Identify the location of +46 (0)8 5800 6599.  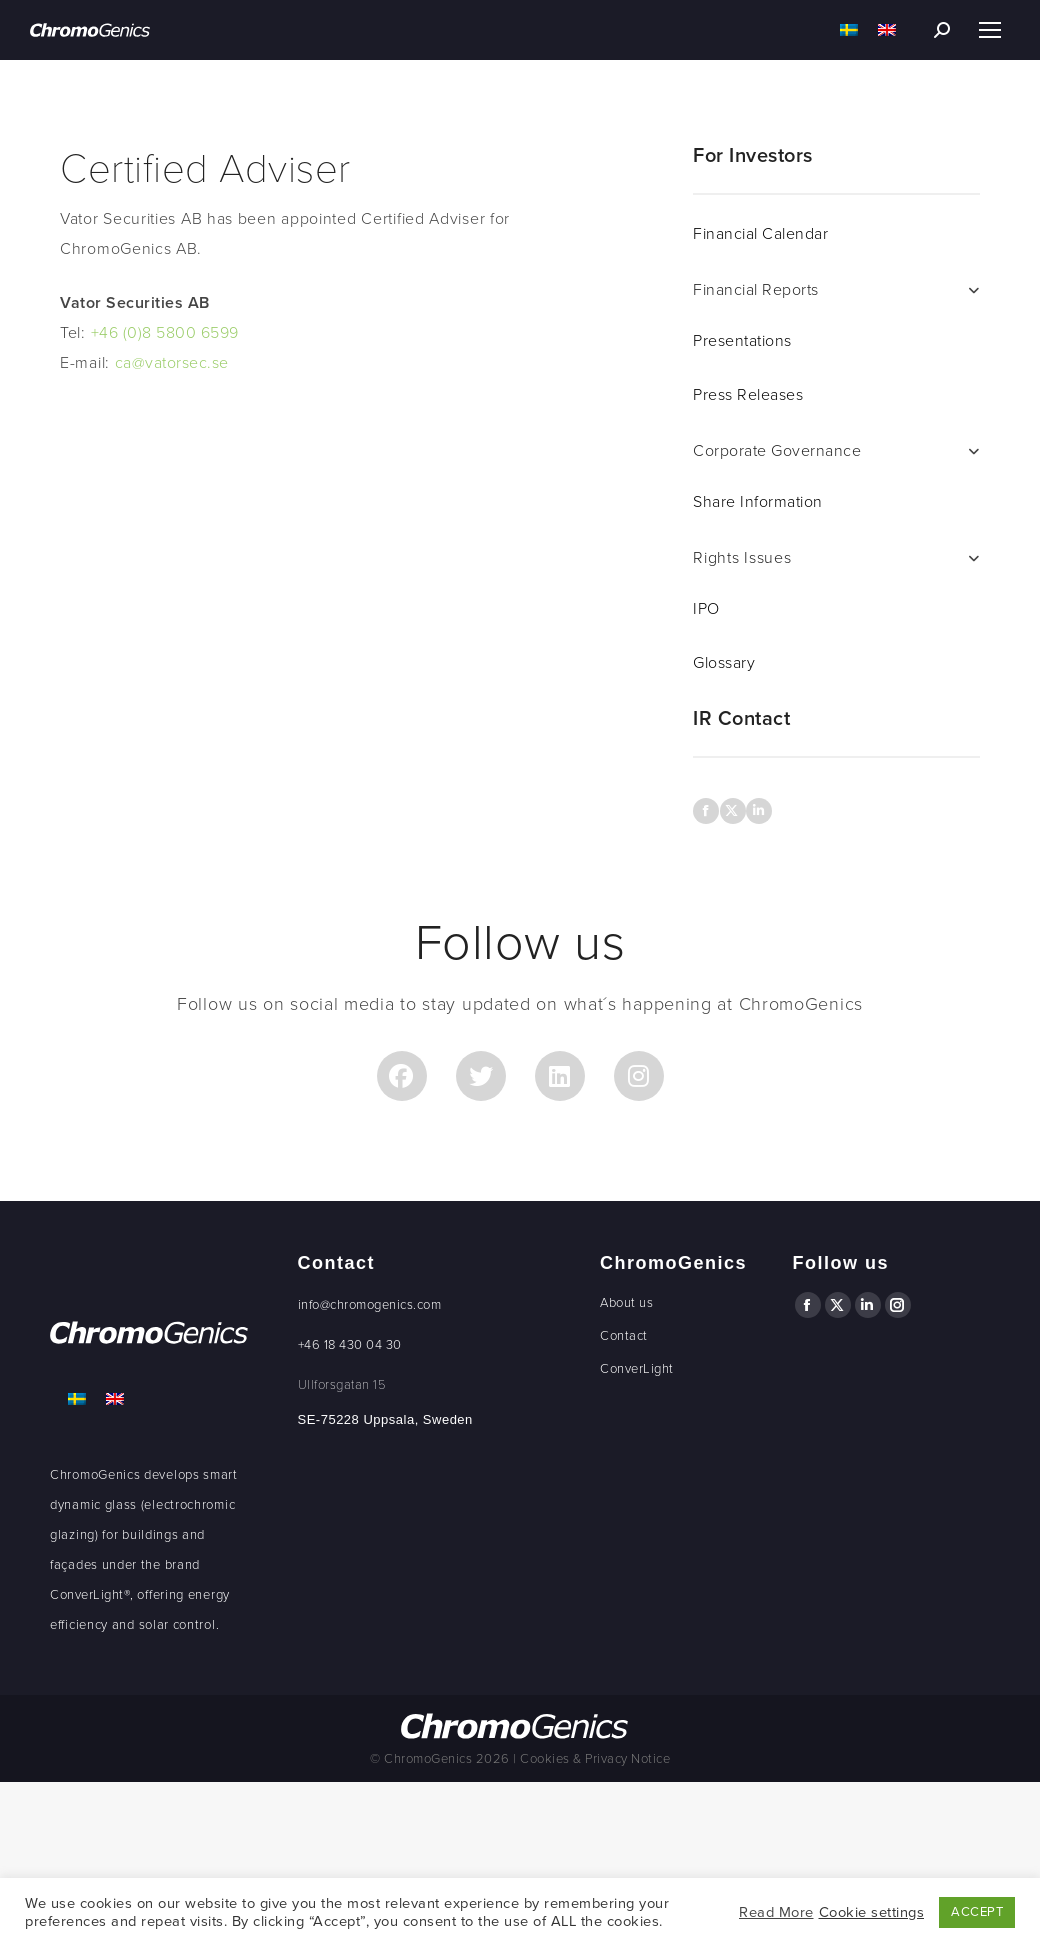
(165, 333).